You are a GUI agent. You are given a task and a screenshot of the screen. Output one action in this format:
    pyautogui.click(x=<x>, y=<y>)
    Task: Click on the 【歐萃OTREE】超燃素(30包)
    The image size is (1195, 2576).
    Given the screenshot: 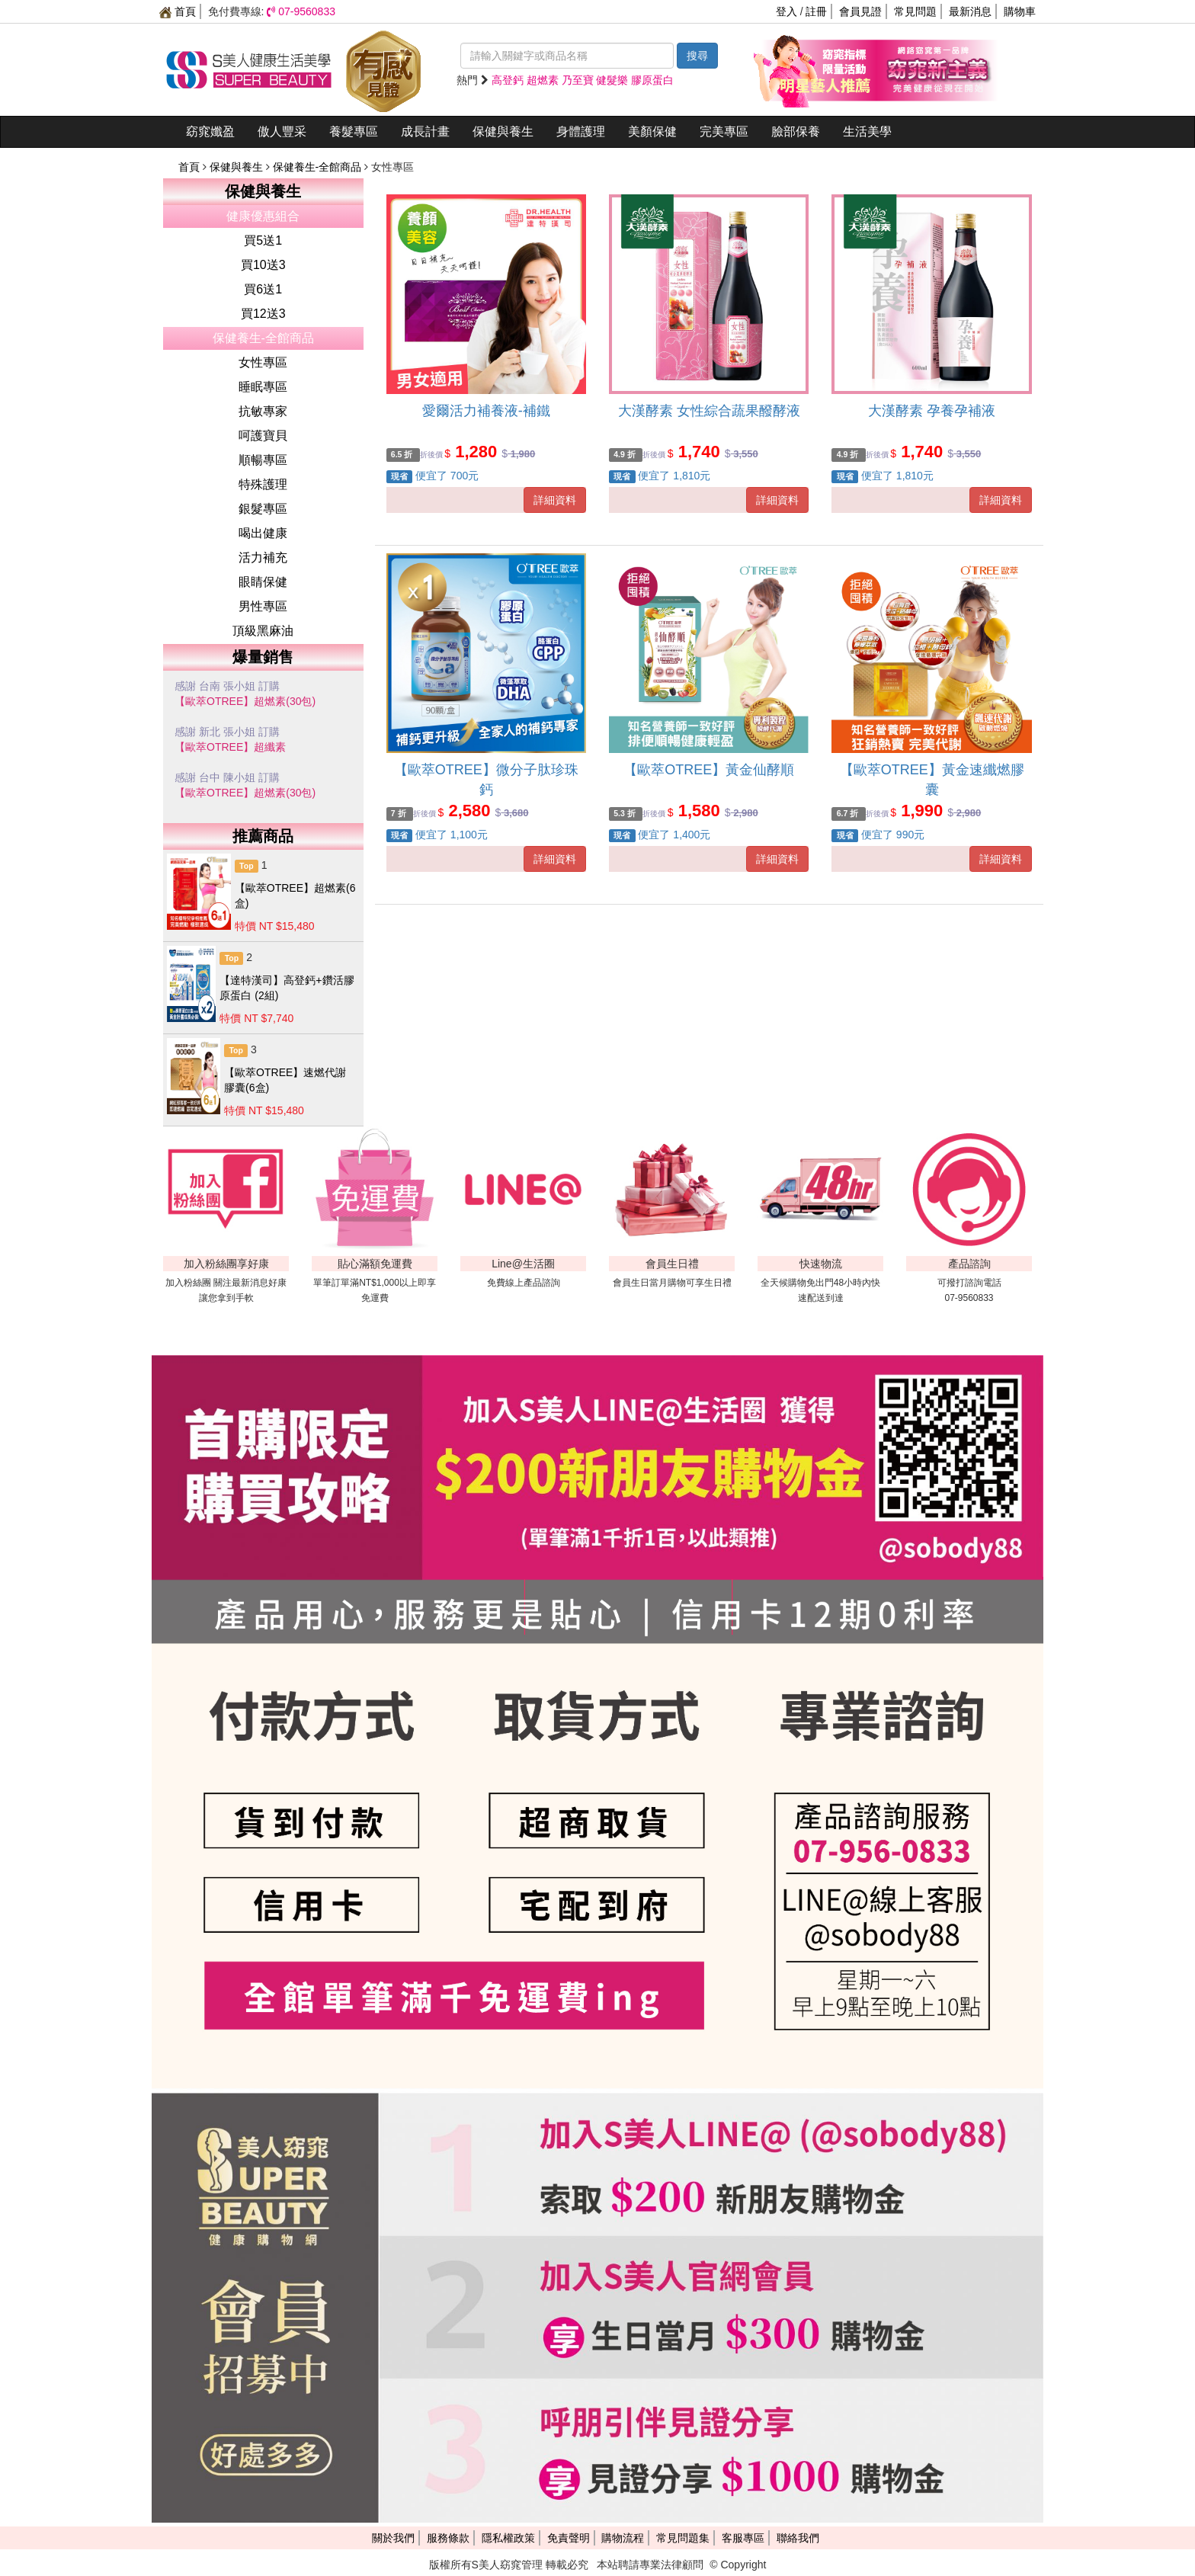 What is the action you would take?
    pyautogui.click(x=245, y=701)
    